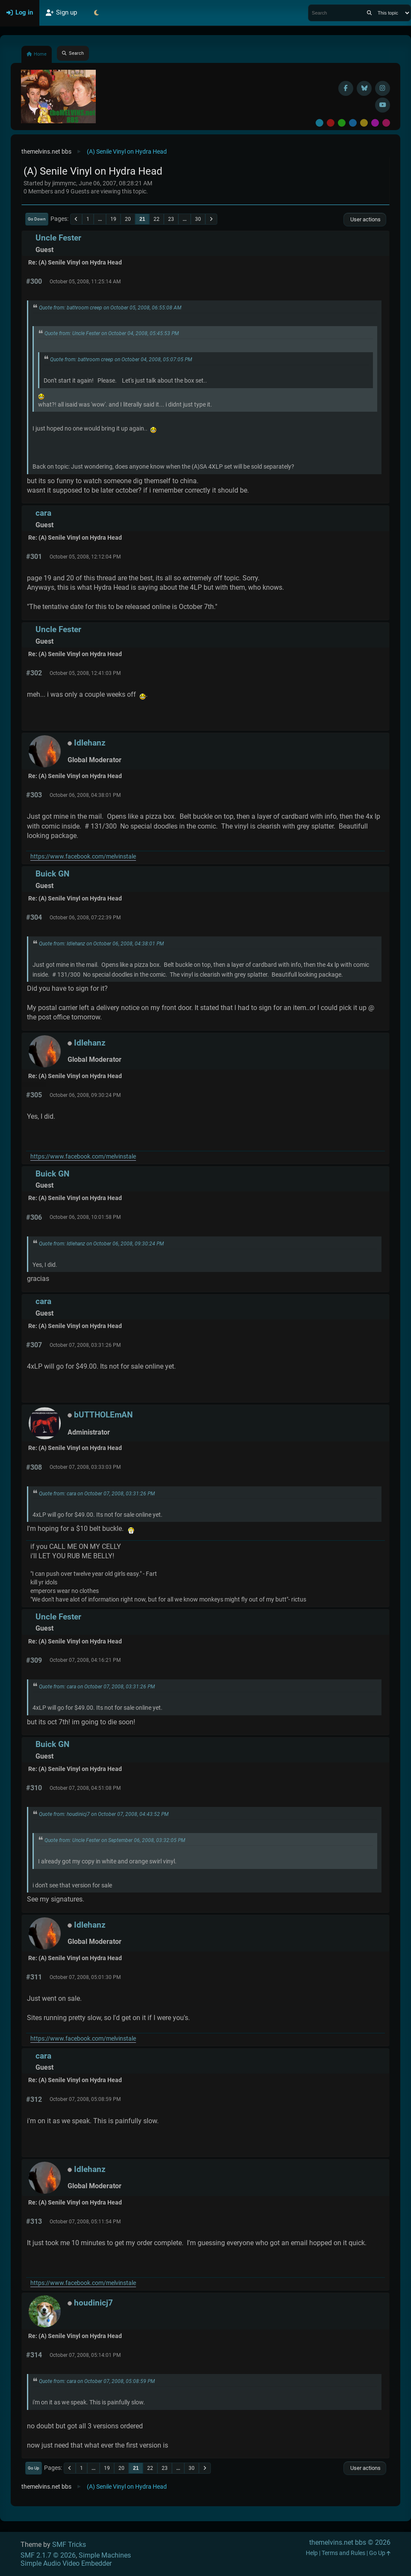 The height and width of the screenshot is (2576, 411). Describe the element at coordinates (353, 123) in the screenshot. I see `Blue` at that location.